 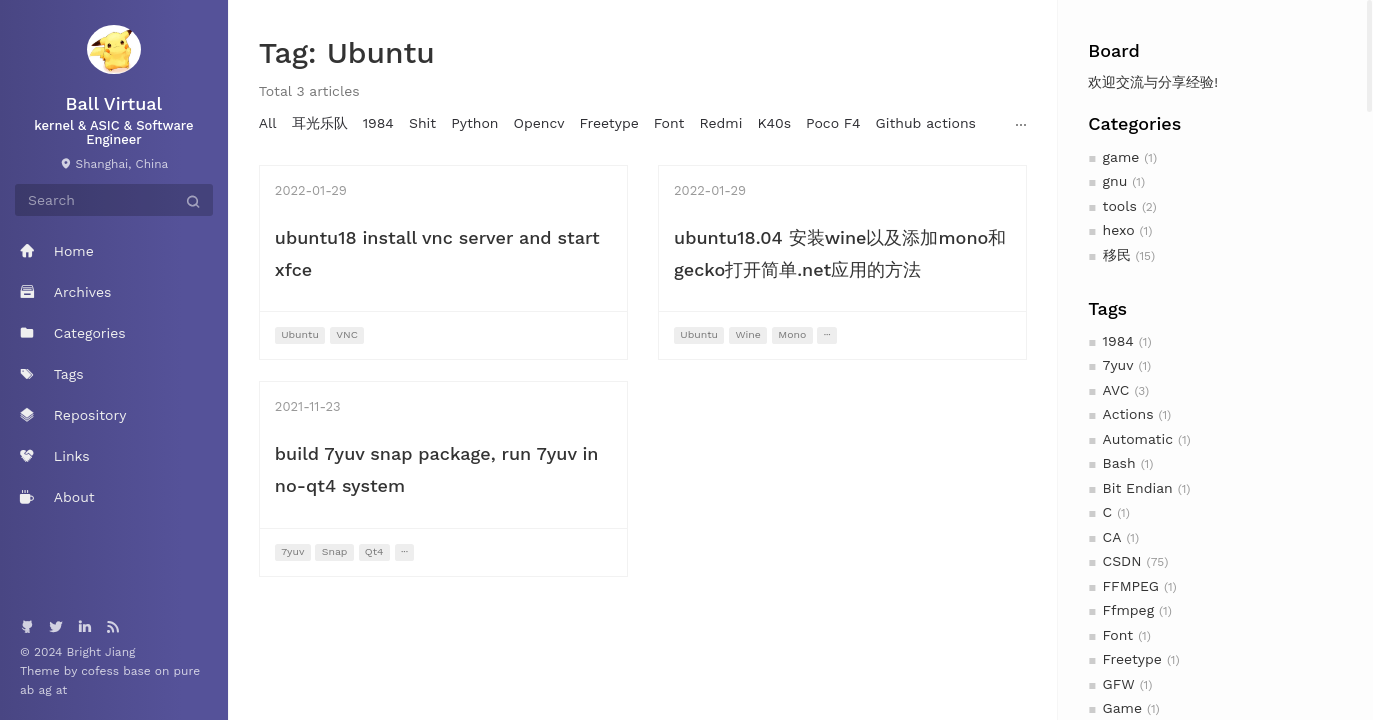 What do you see at coordinates (1119, 230) in the screenshot?
I see `hexo` at bounding box center [1119, 230].